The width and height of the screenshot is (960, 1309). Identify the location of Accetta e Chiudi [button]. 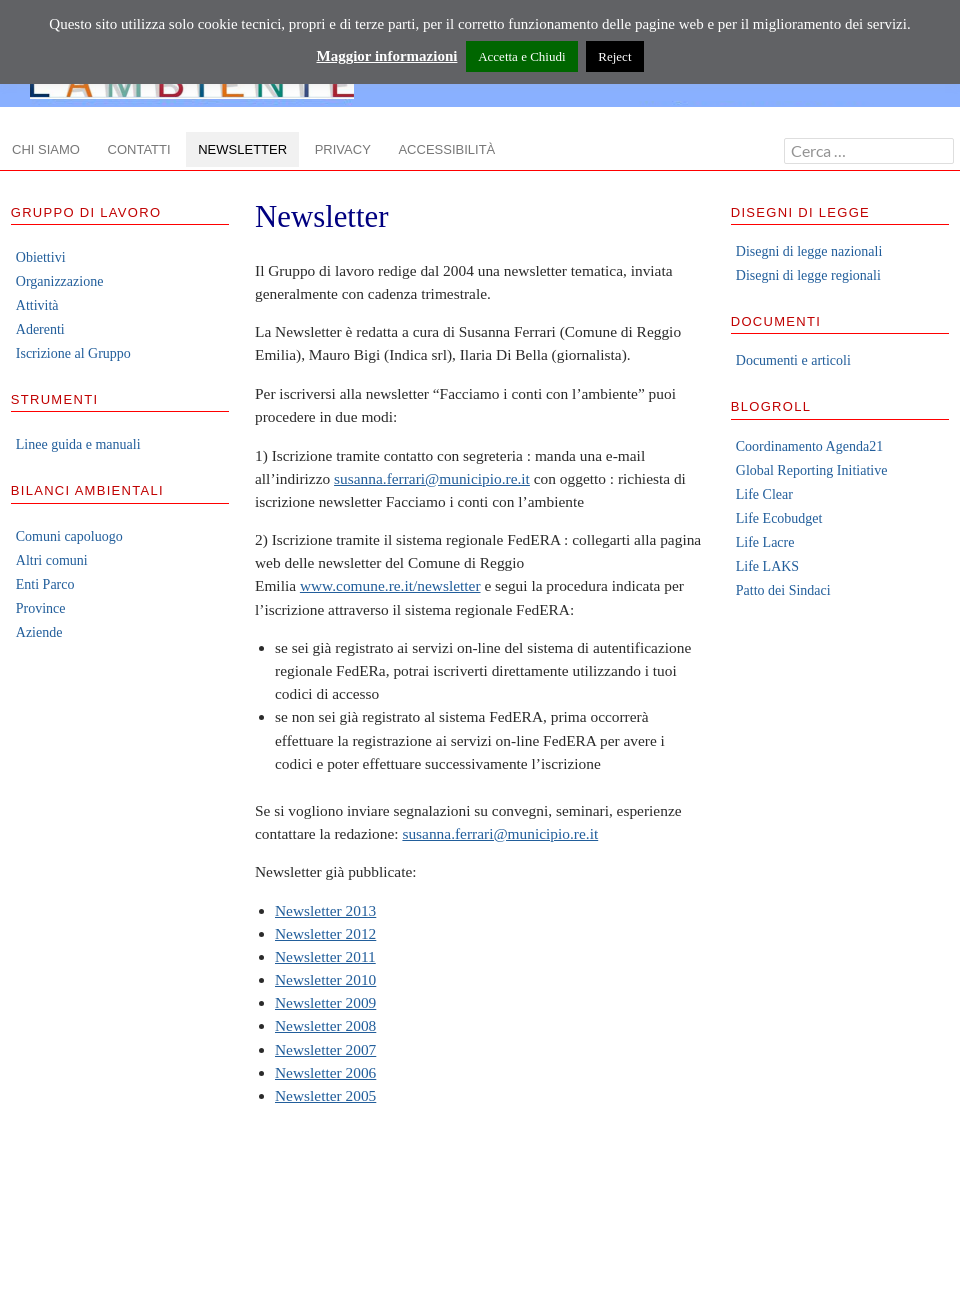
(521, 56).